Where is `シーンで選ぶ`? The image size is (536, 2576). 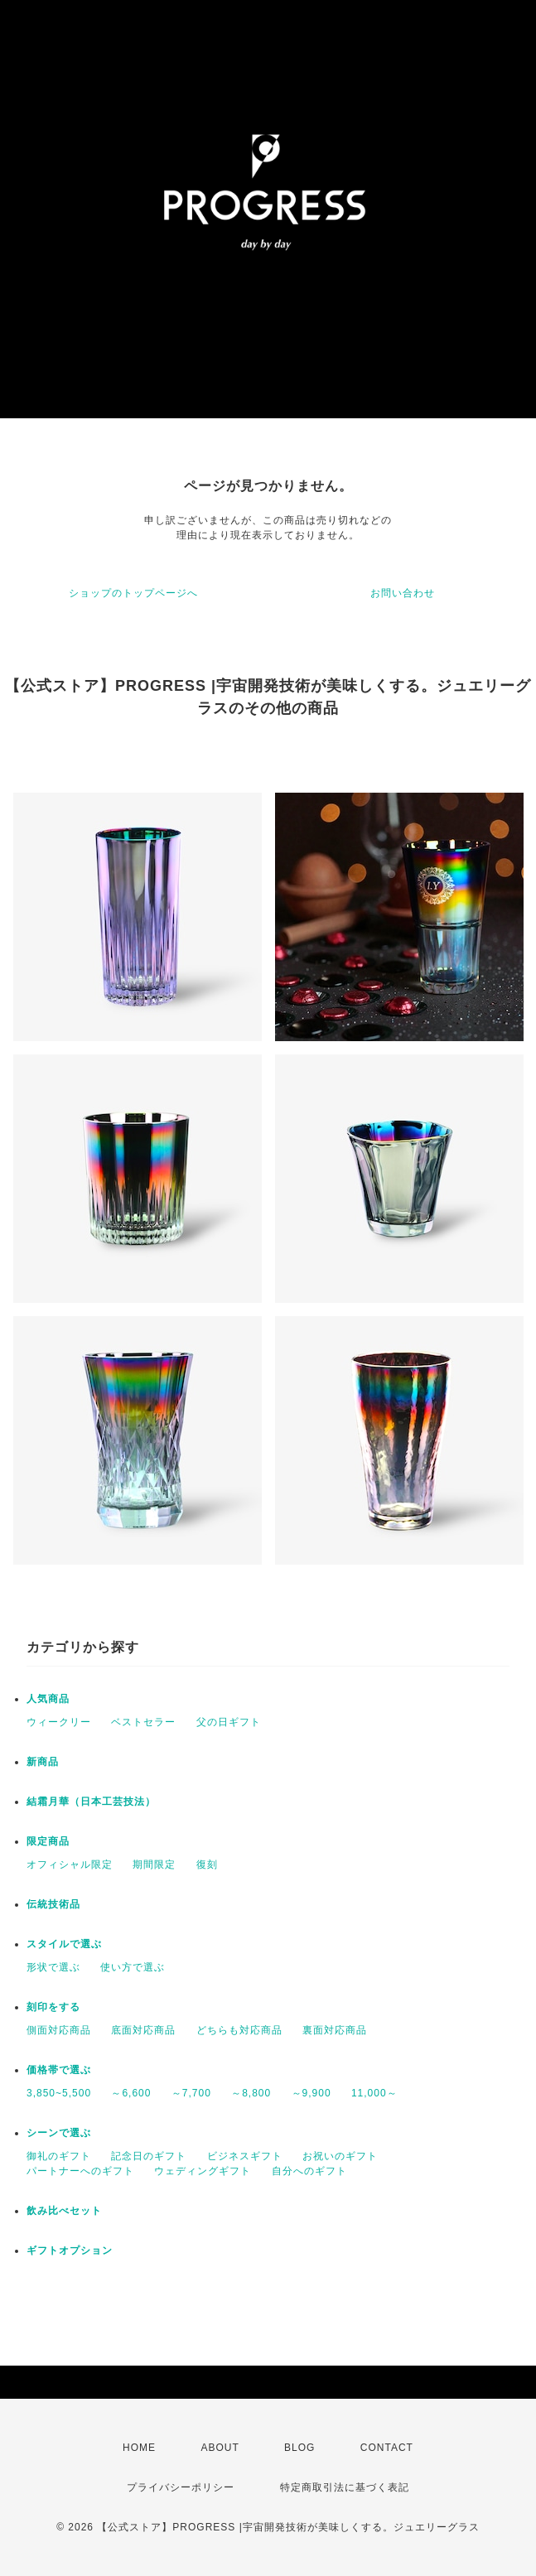 シーンで選ぶ is located at coordinates (59, 2133).